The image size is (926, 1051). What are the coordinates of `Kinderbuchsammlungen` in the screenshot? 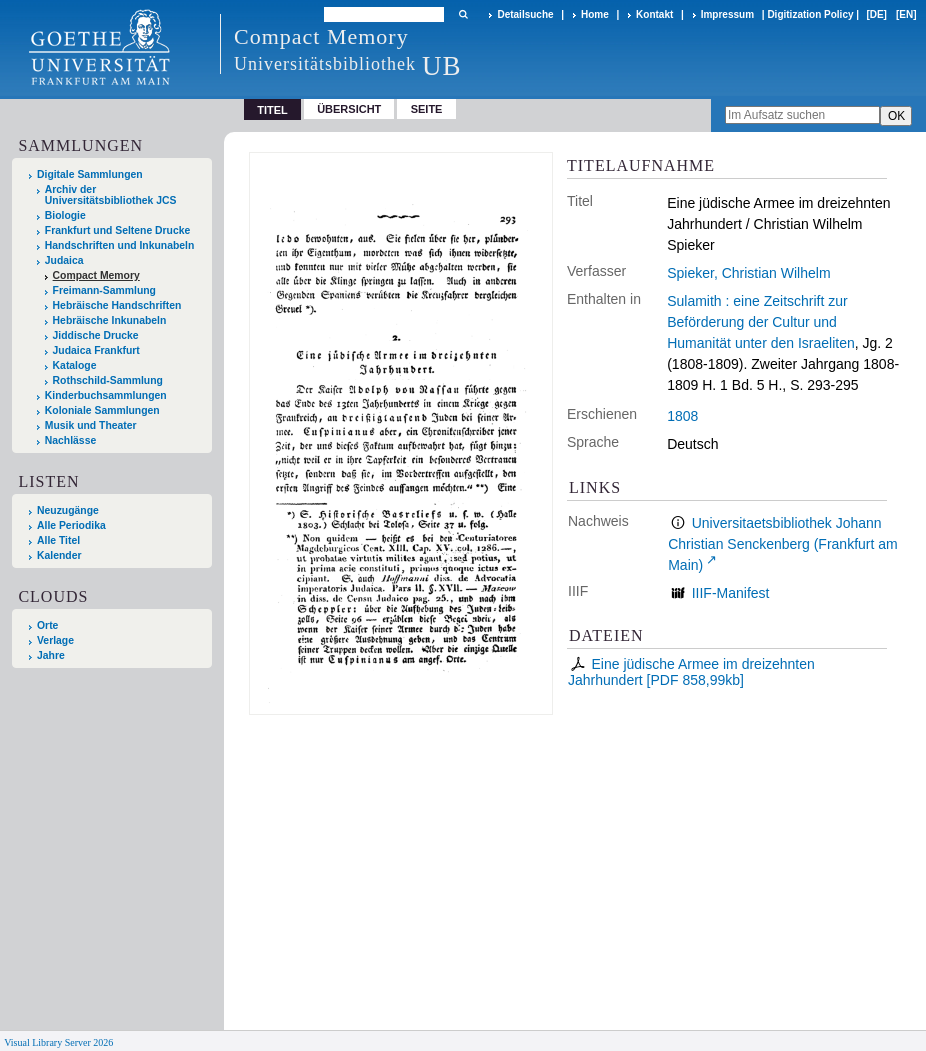 It's located at (106, 395).